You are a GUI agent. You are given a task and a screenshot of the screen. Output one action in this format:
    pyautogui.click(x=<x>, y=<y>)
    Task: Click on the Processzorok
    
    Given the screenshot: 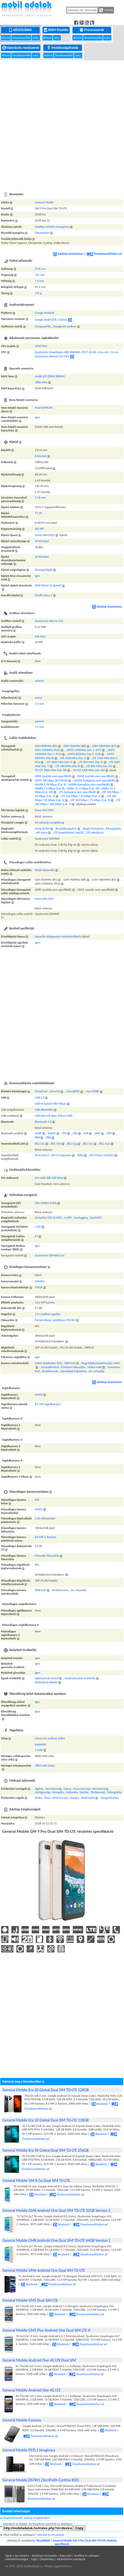 What is the action you would take?
    pyautogui.click(x=92, y=29)
    